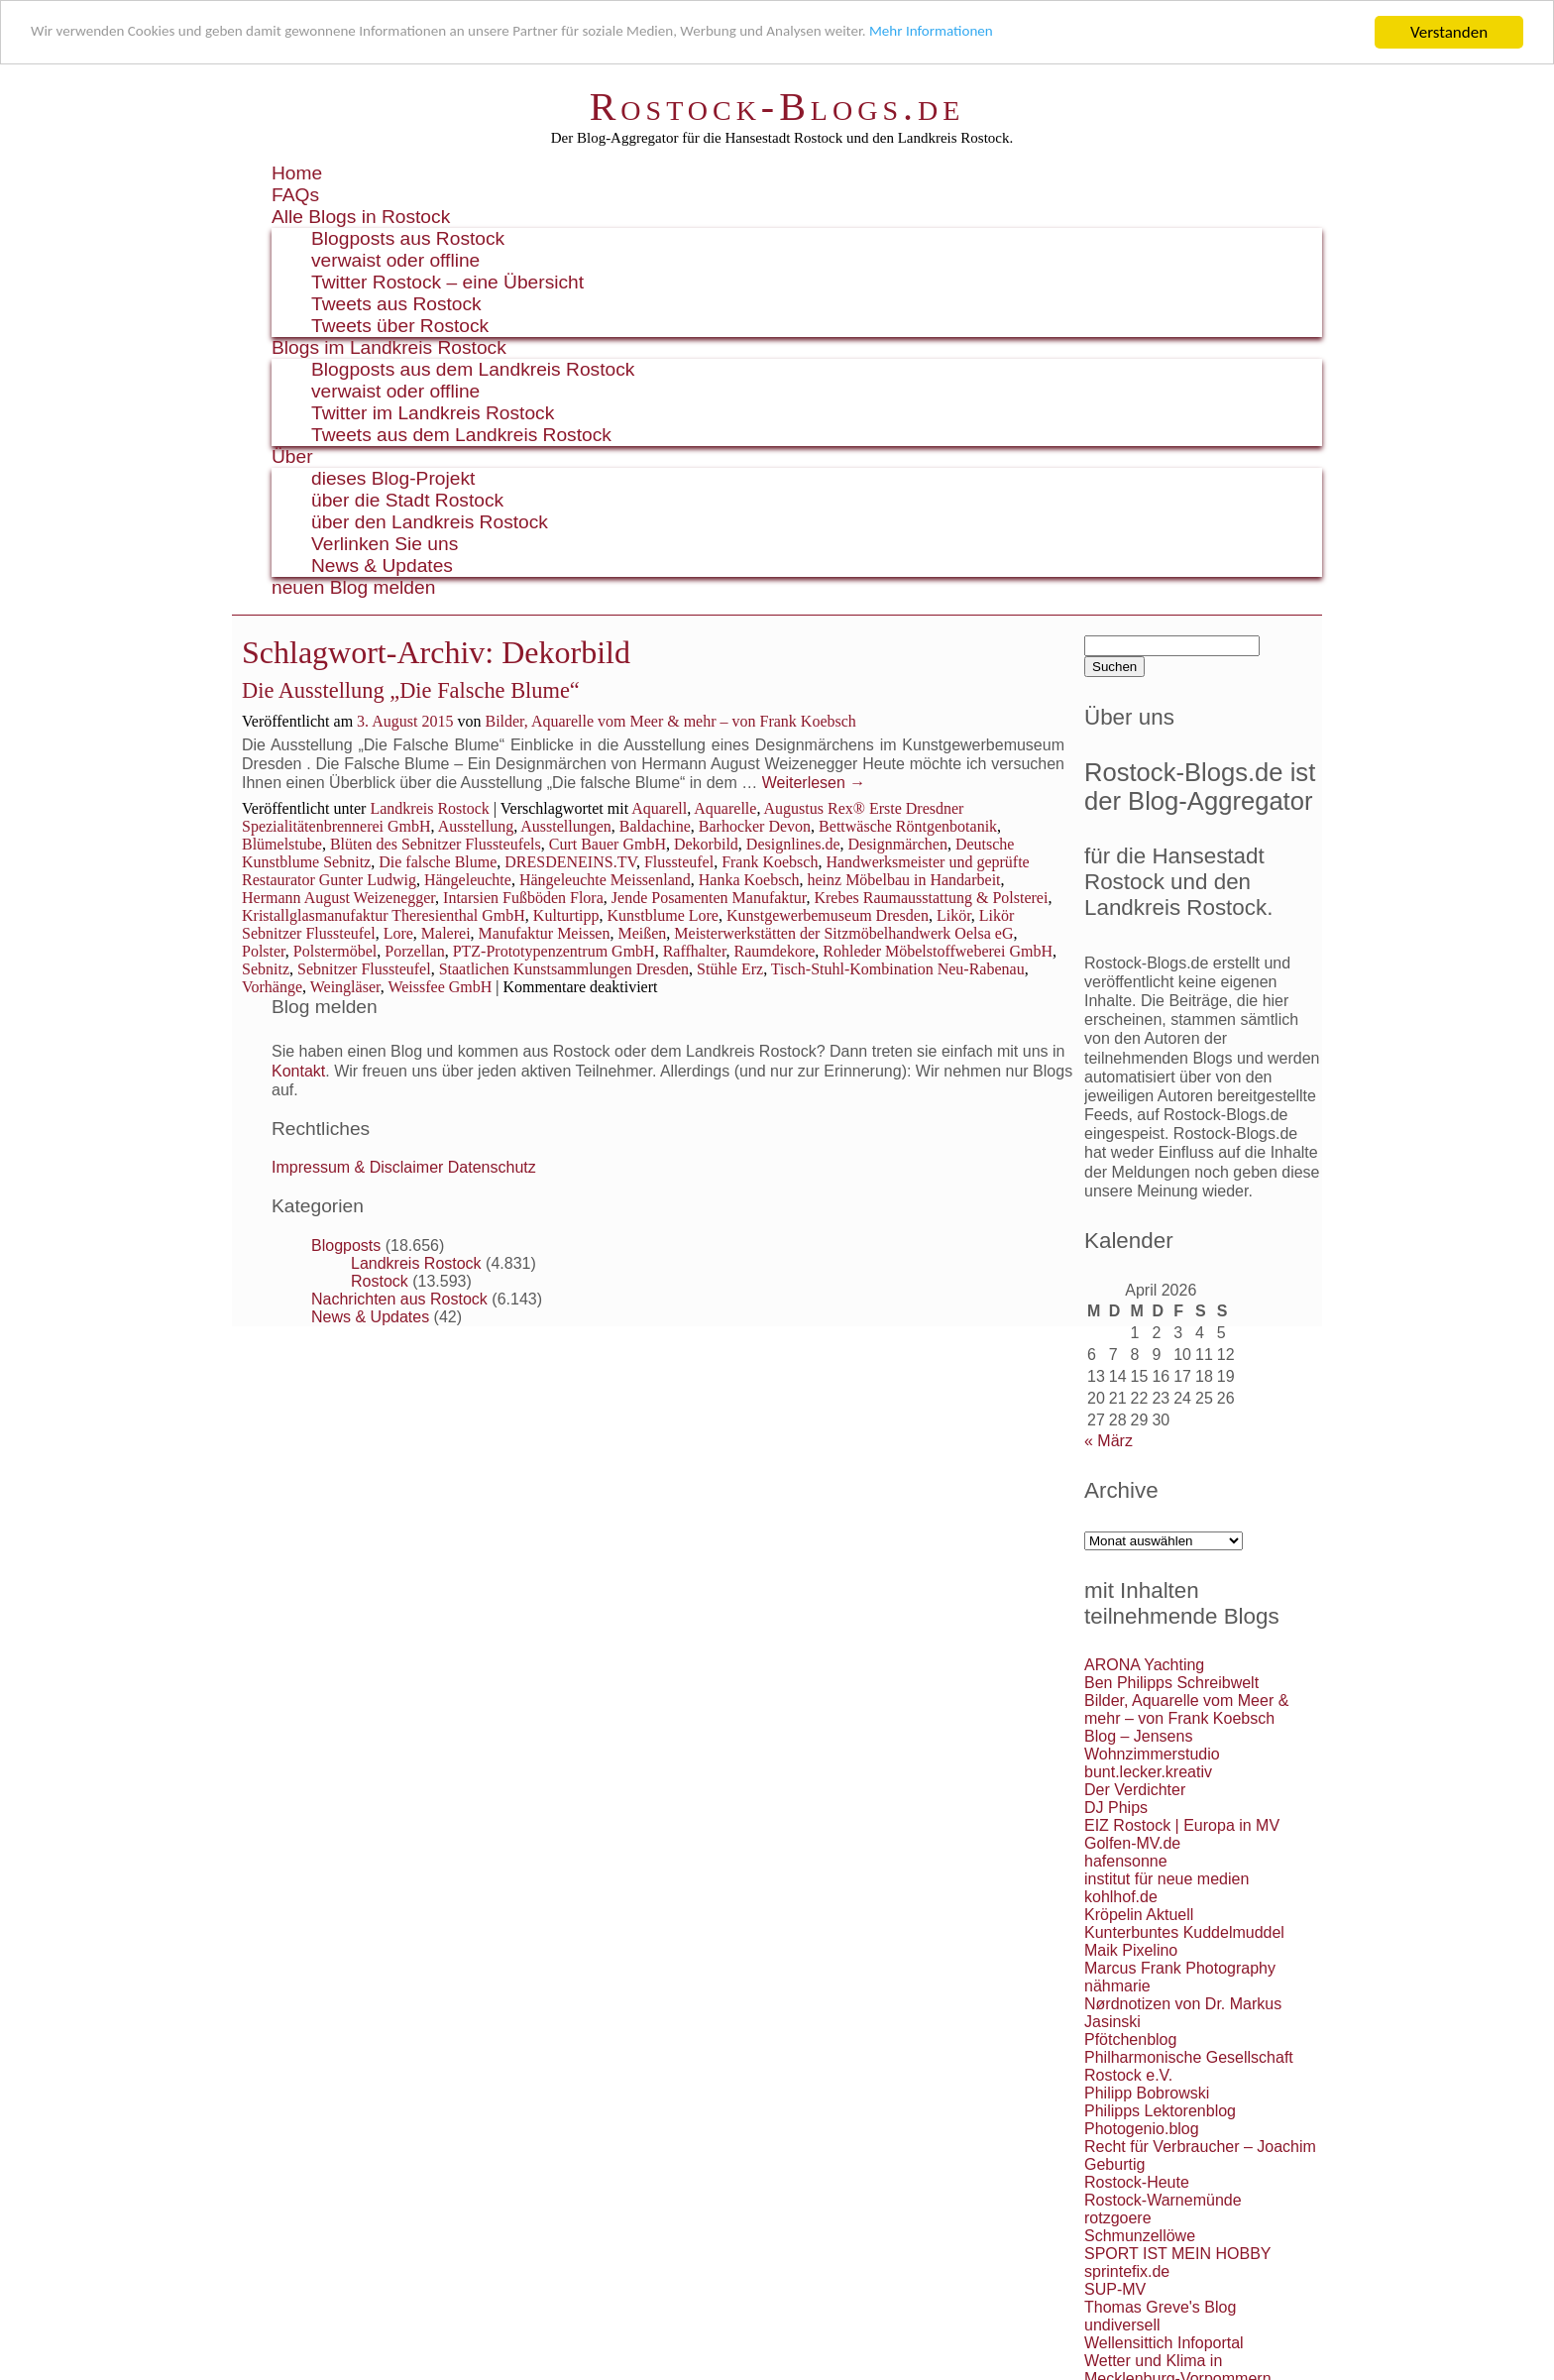  Describe the element at coordinates (670, 721) in the screenshot. I see `Bilder, Aquarelle vom Meer & mehr – von Frank Koebsch` at that location.